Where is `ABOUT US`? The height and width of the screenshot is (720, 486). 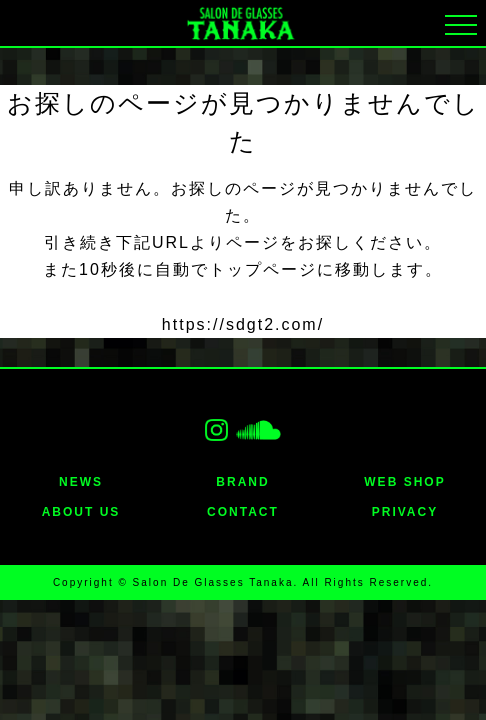 ABOUT US is located at coordinates (81, 512).